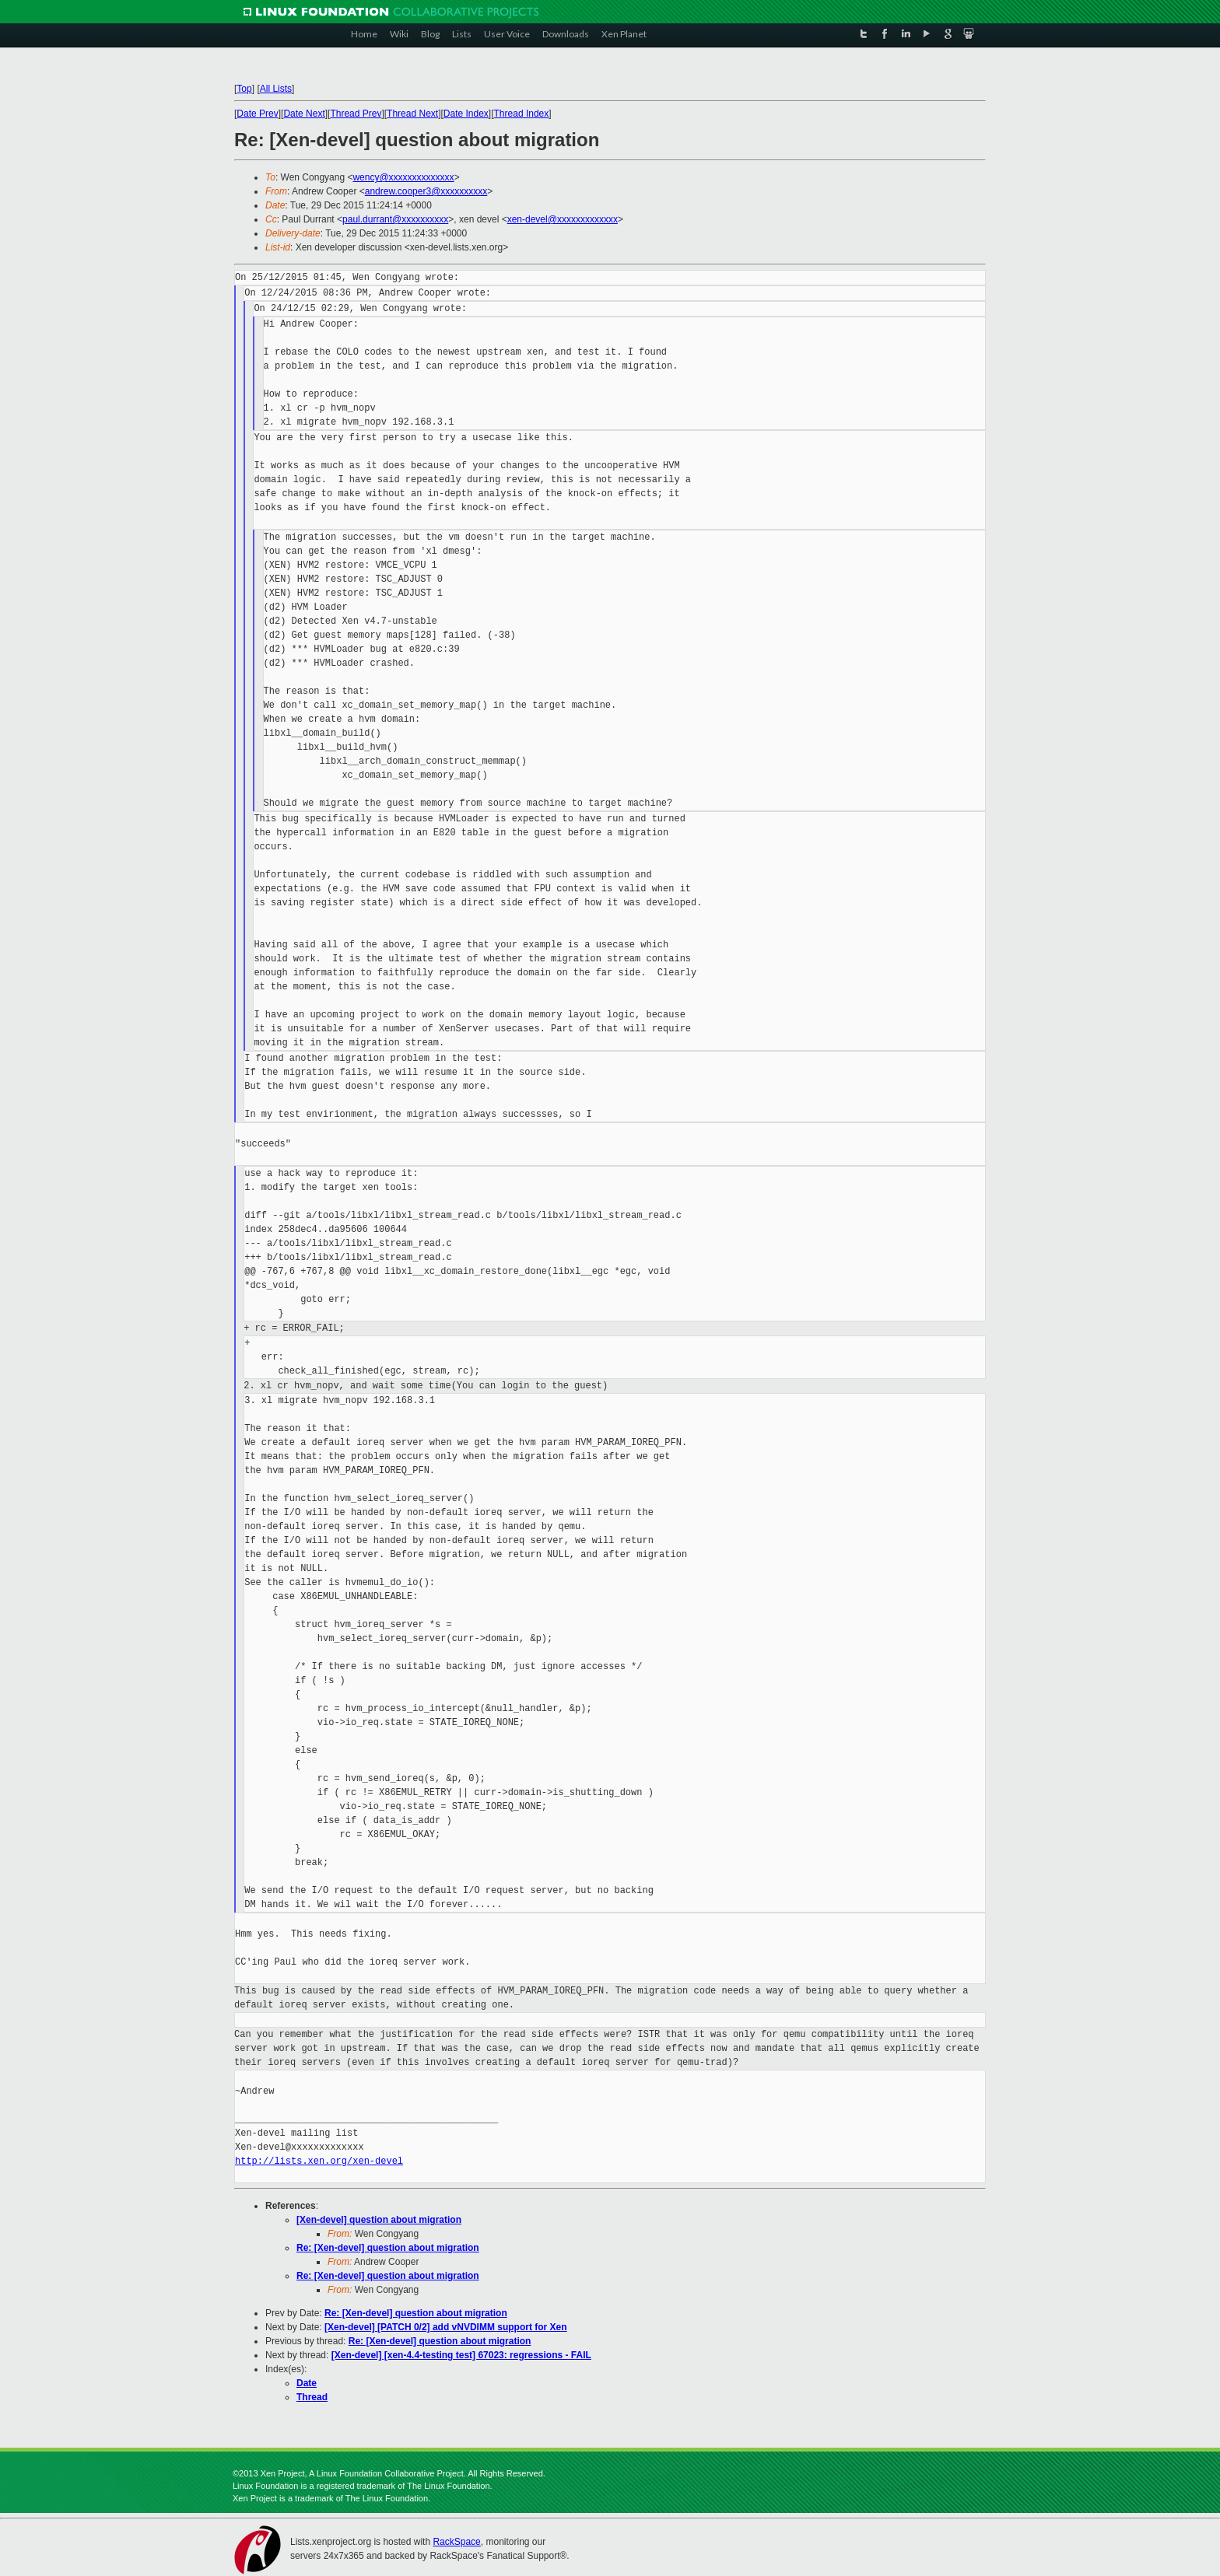 The image size is (1220, 2576). Describe the element at coordinates (456, 2541) in the screenshot. I see `RackSpace` at that location.